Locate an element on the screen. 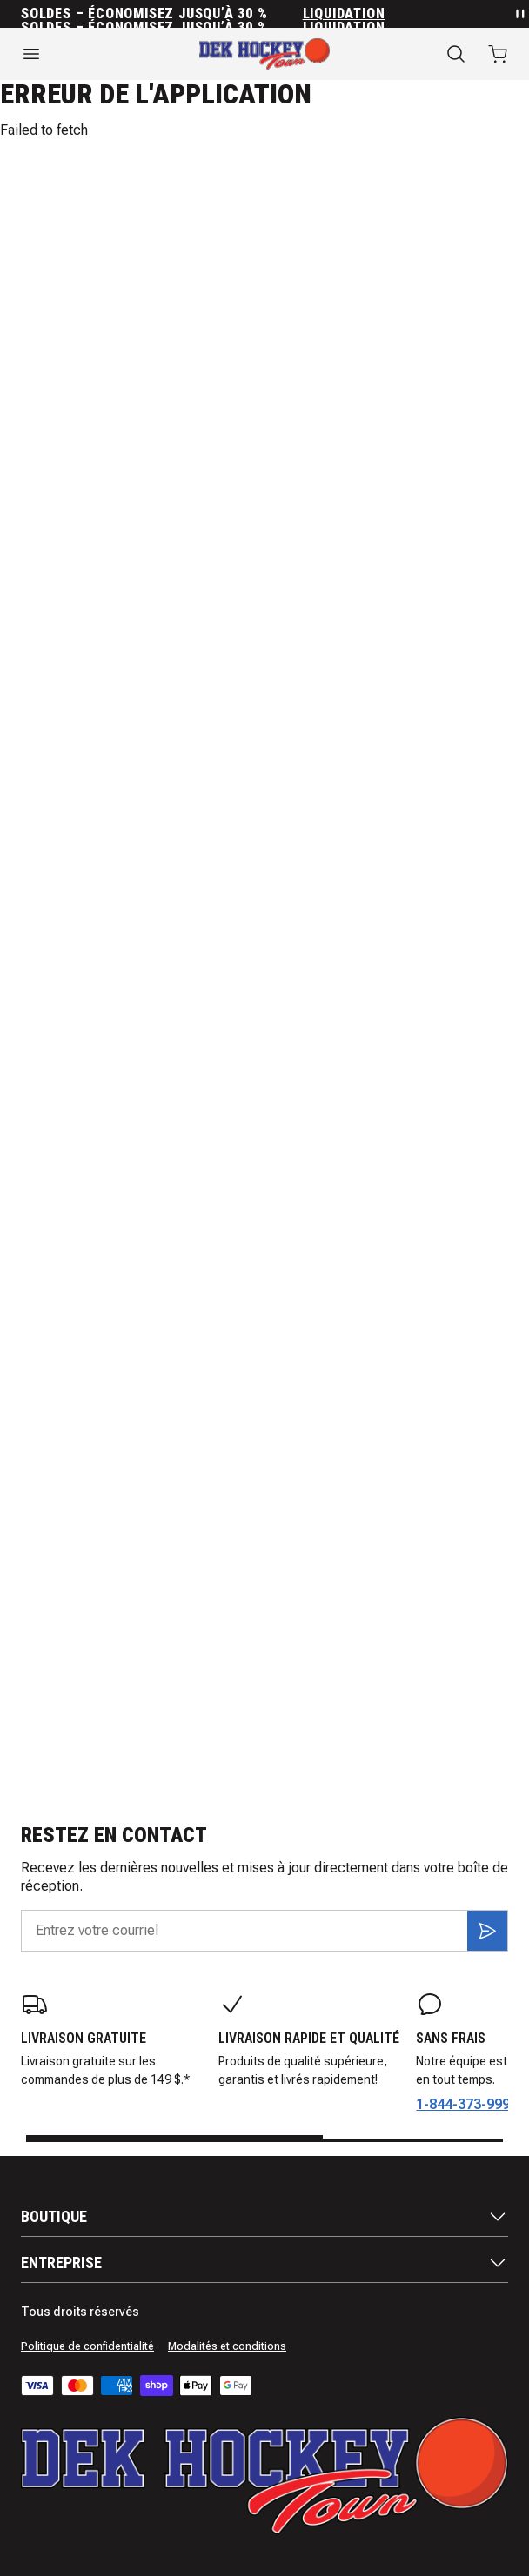 This screenshot has width=529, height=2576. [Recherche] is located at coordinates (455, 53).